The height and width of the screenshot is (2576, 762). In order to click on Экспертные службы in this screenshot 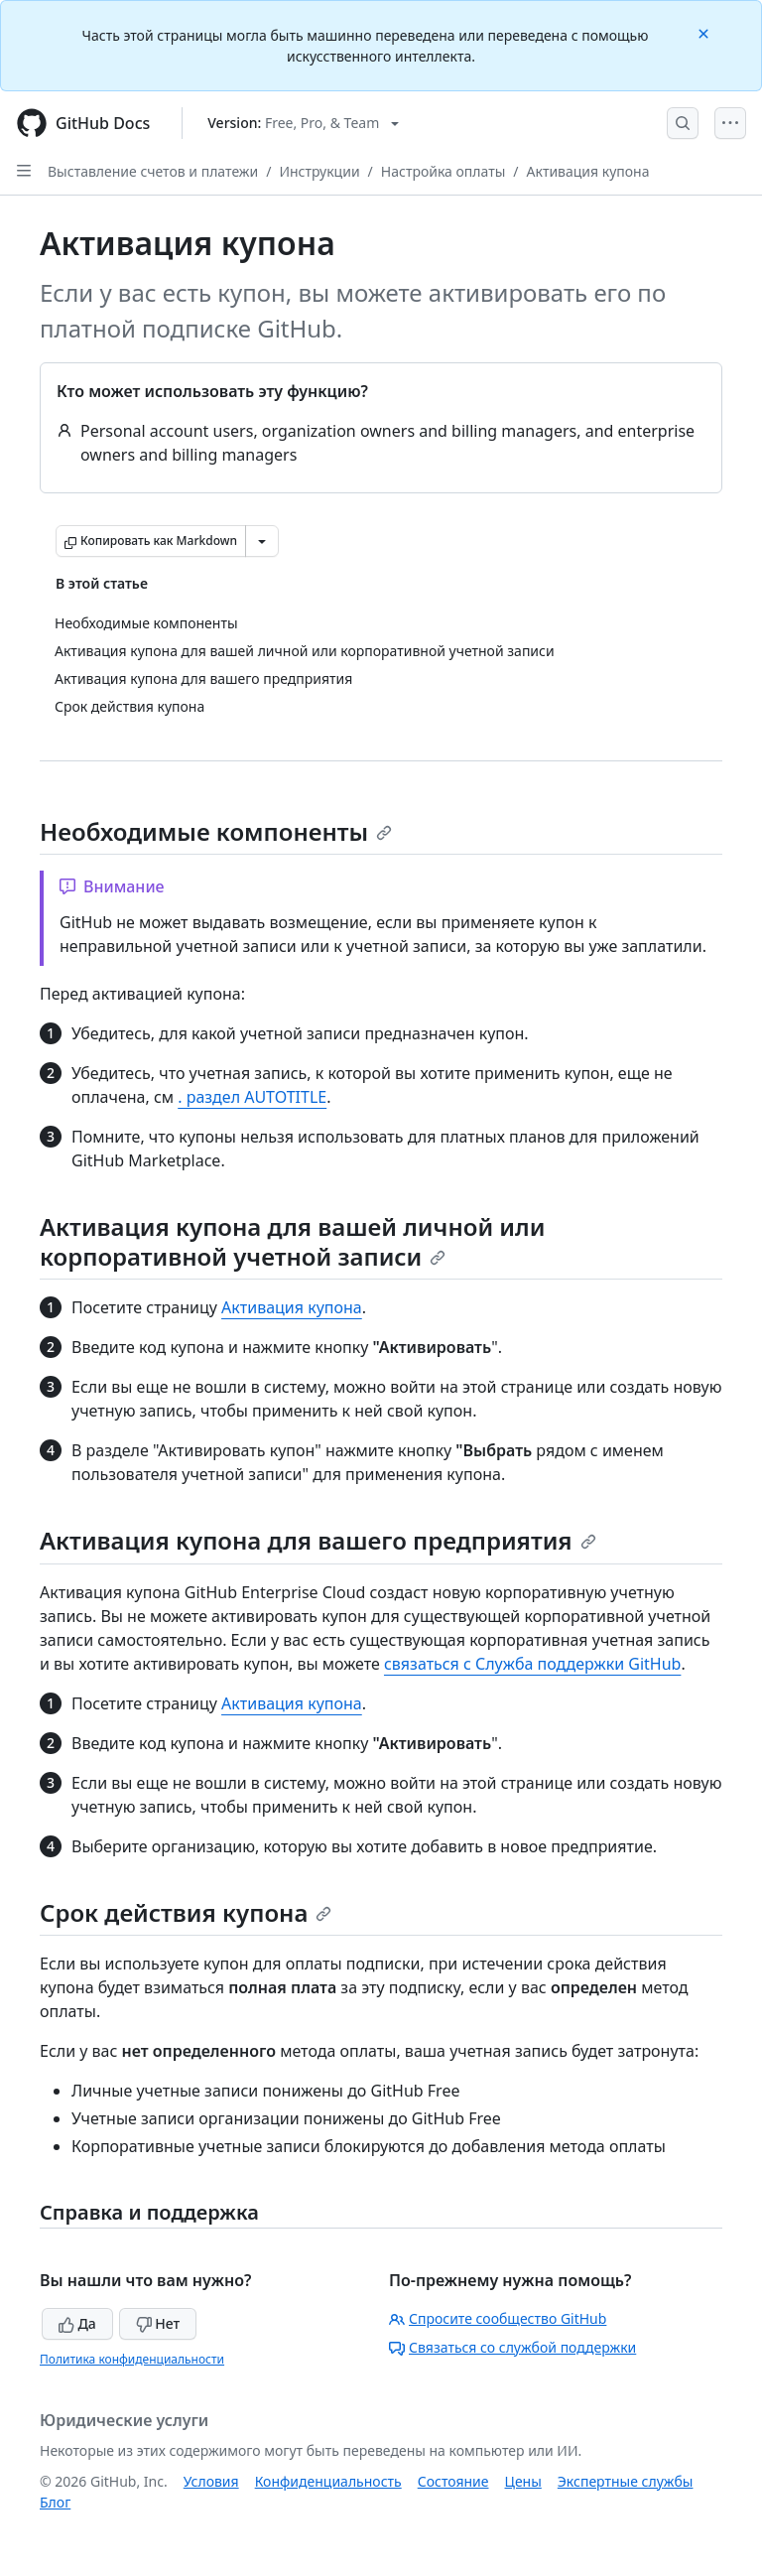, I will do `click(626, 2481)`.